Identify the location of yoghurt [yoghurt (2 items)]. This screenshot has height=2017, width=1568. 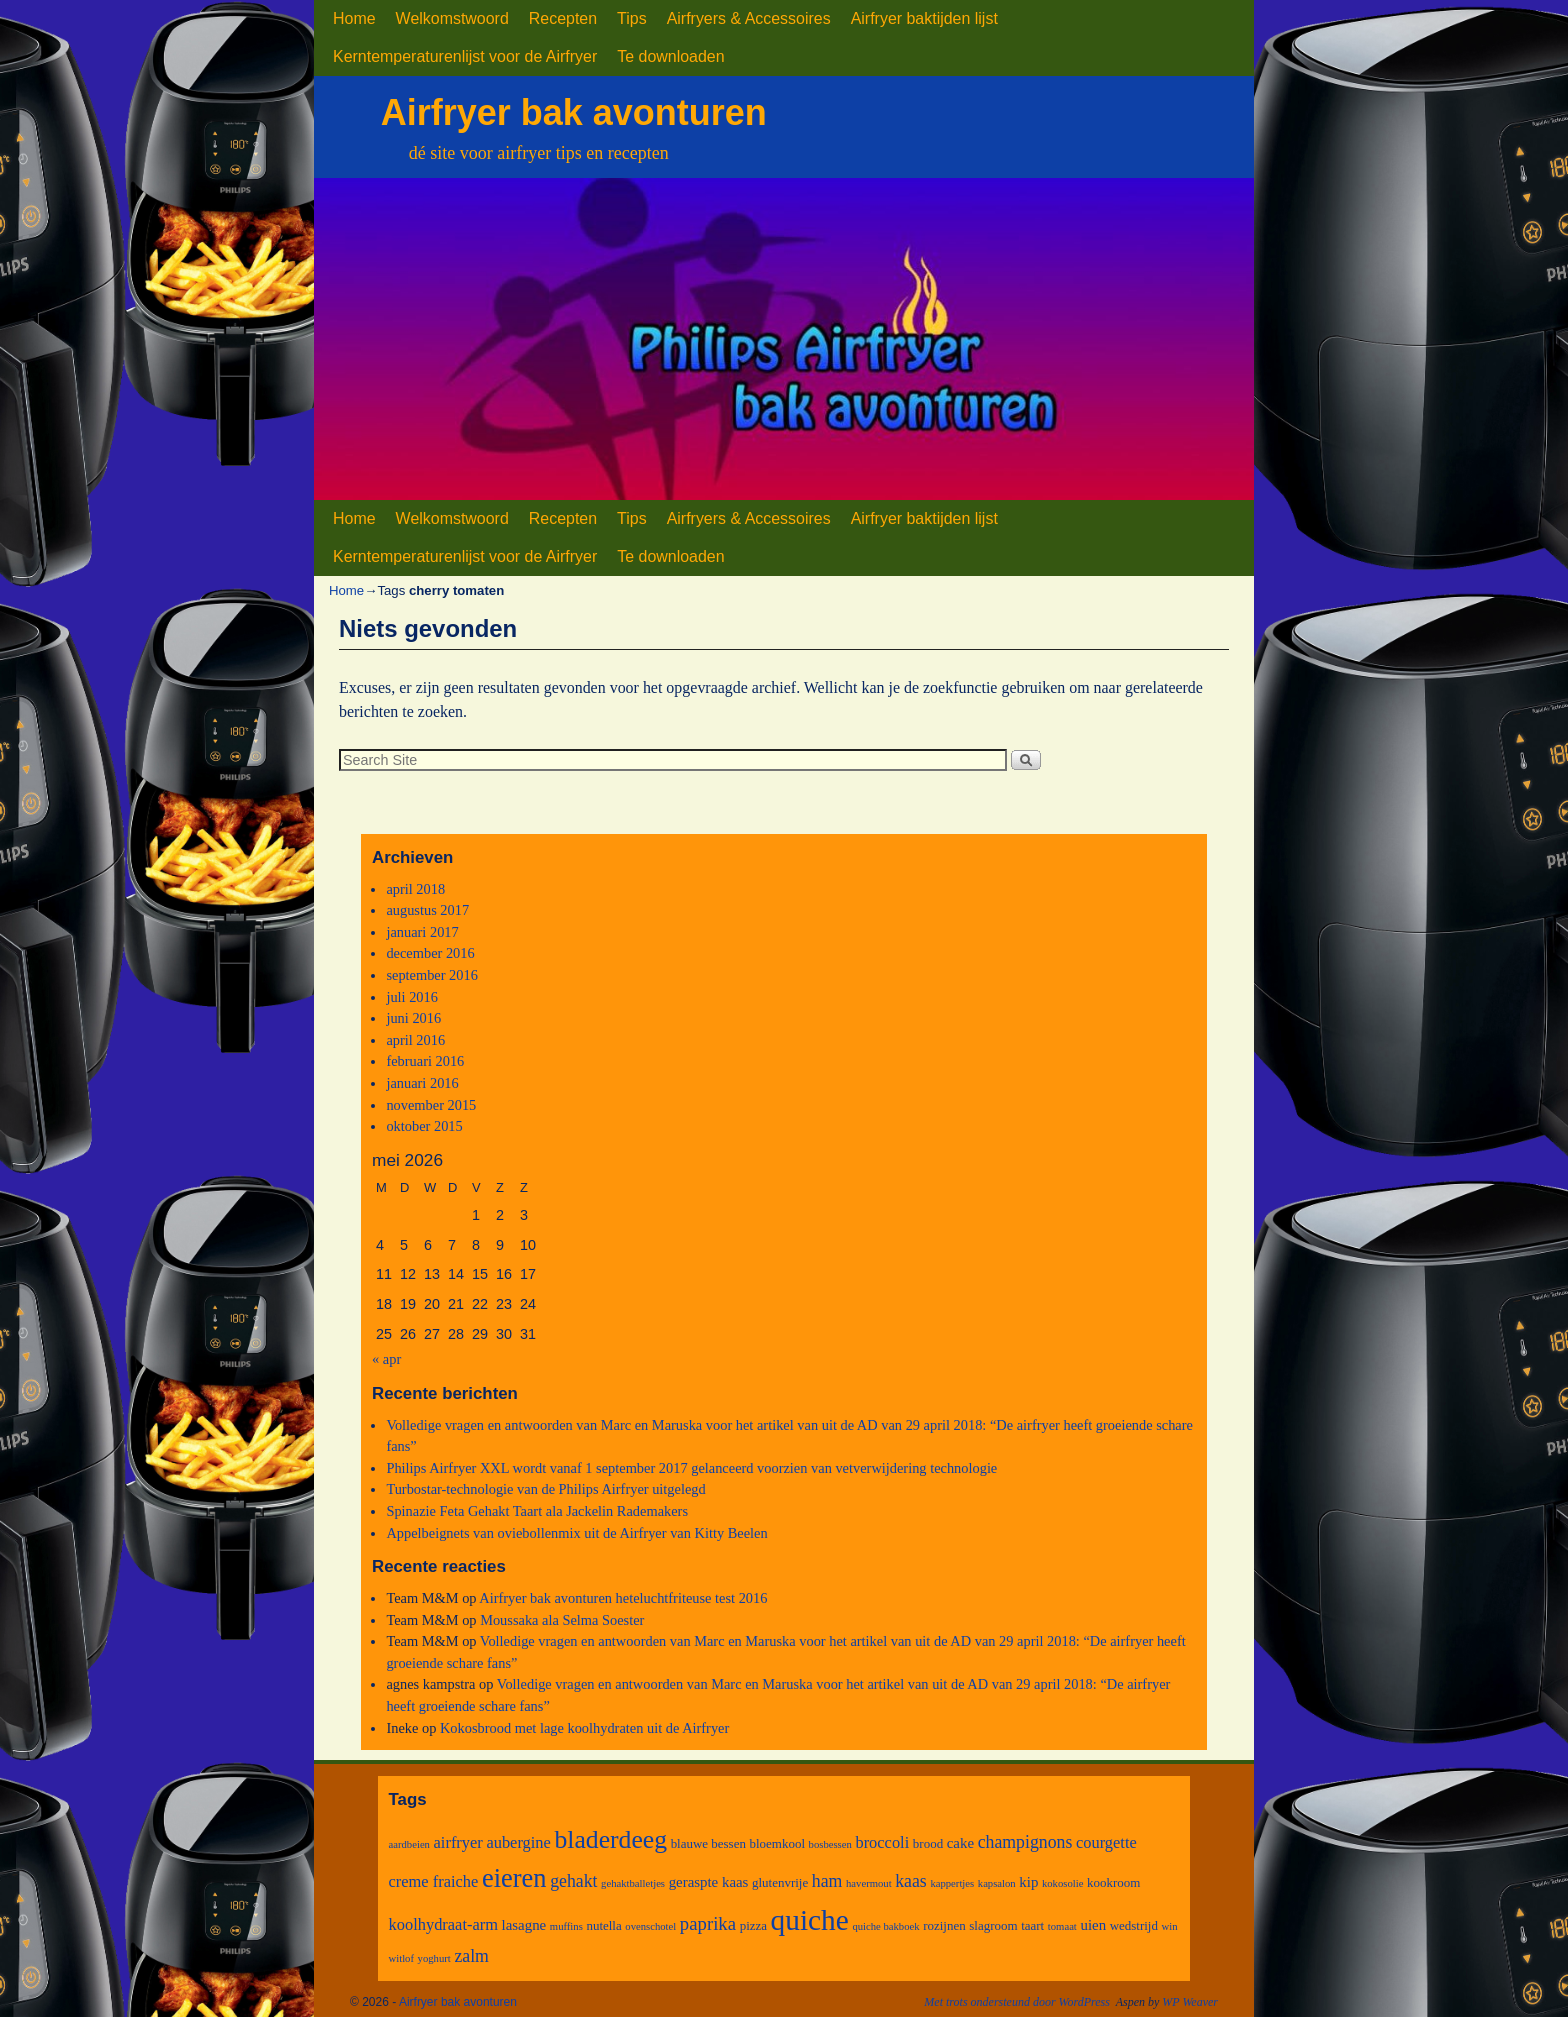
(434, 1958).